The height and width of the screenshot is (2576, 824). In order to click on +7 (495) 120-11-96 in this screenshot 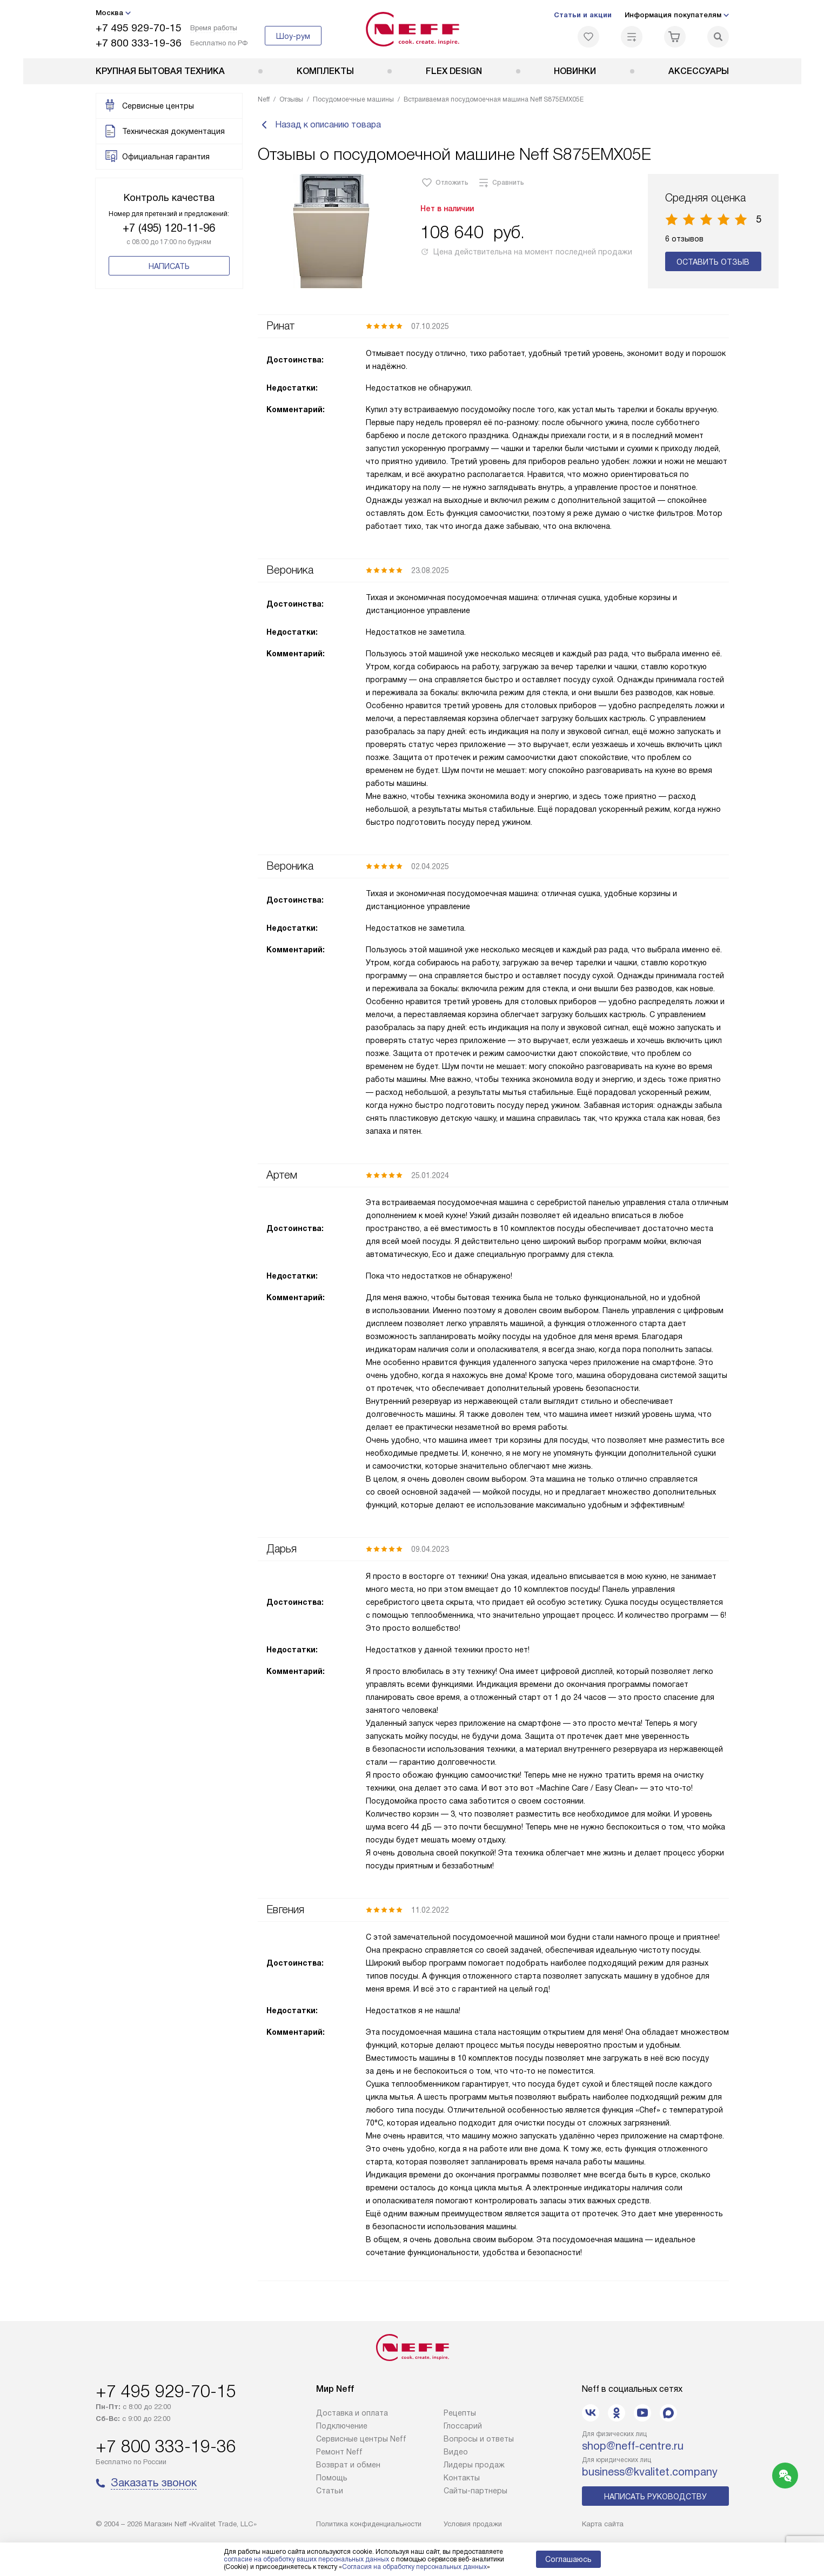, I will do `click(169, 228)`.